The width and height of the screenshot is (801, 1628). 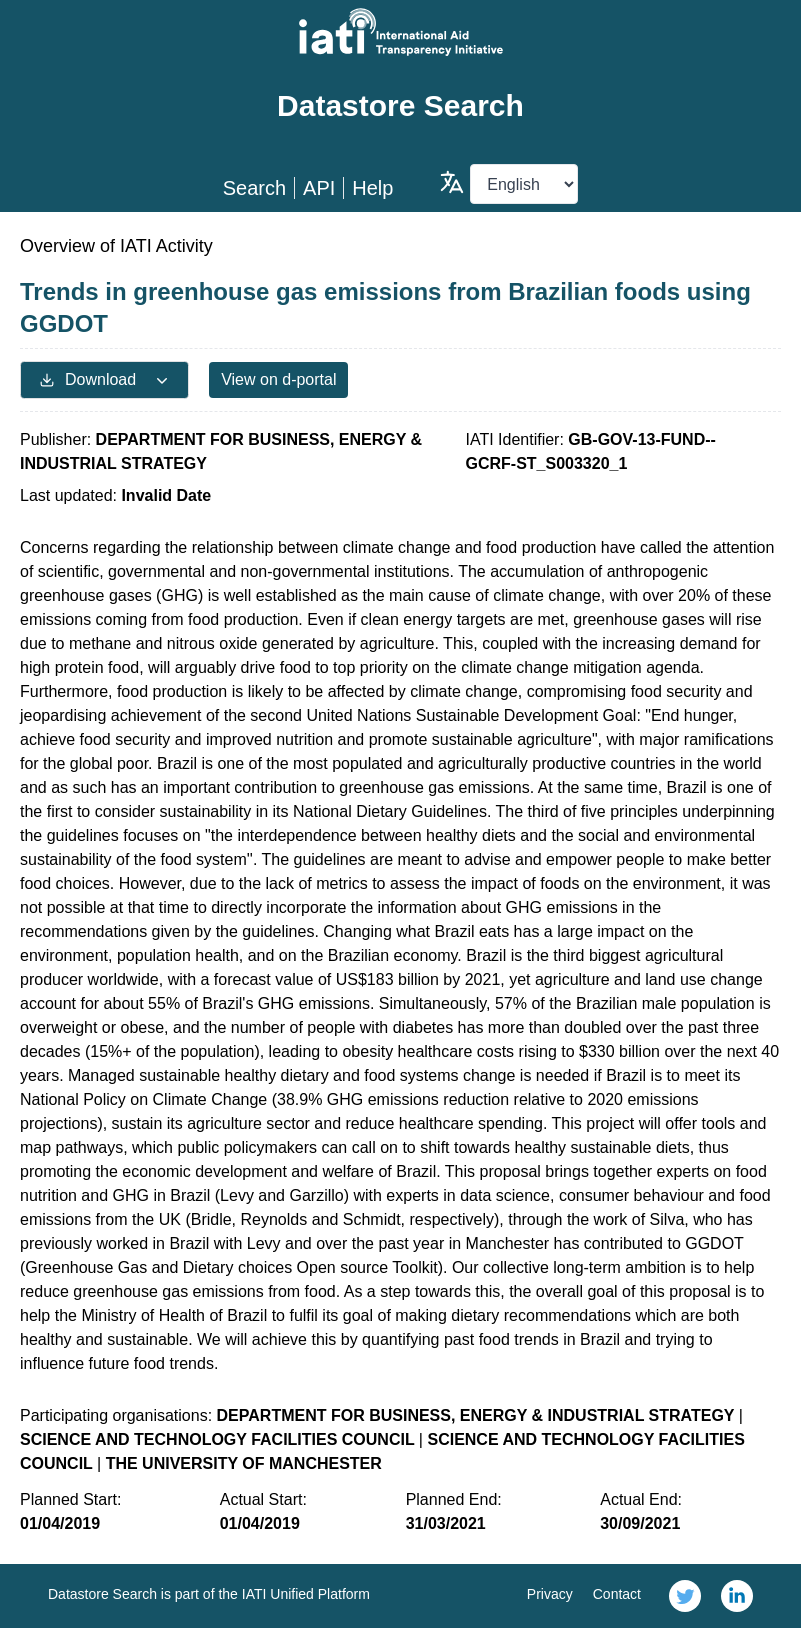 I want to click on Contact [link], so click(x=617, y=1594).